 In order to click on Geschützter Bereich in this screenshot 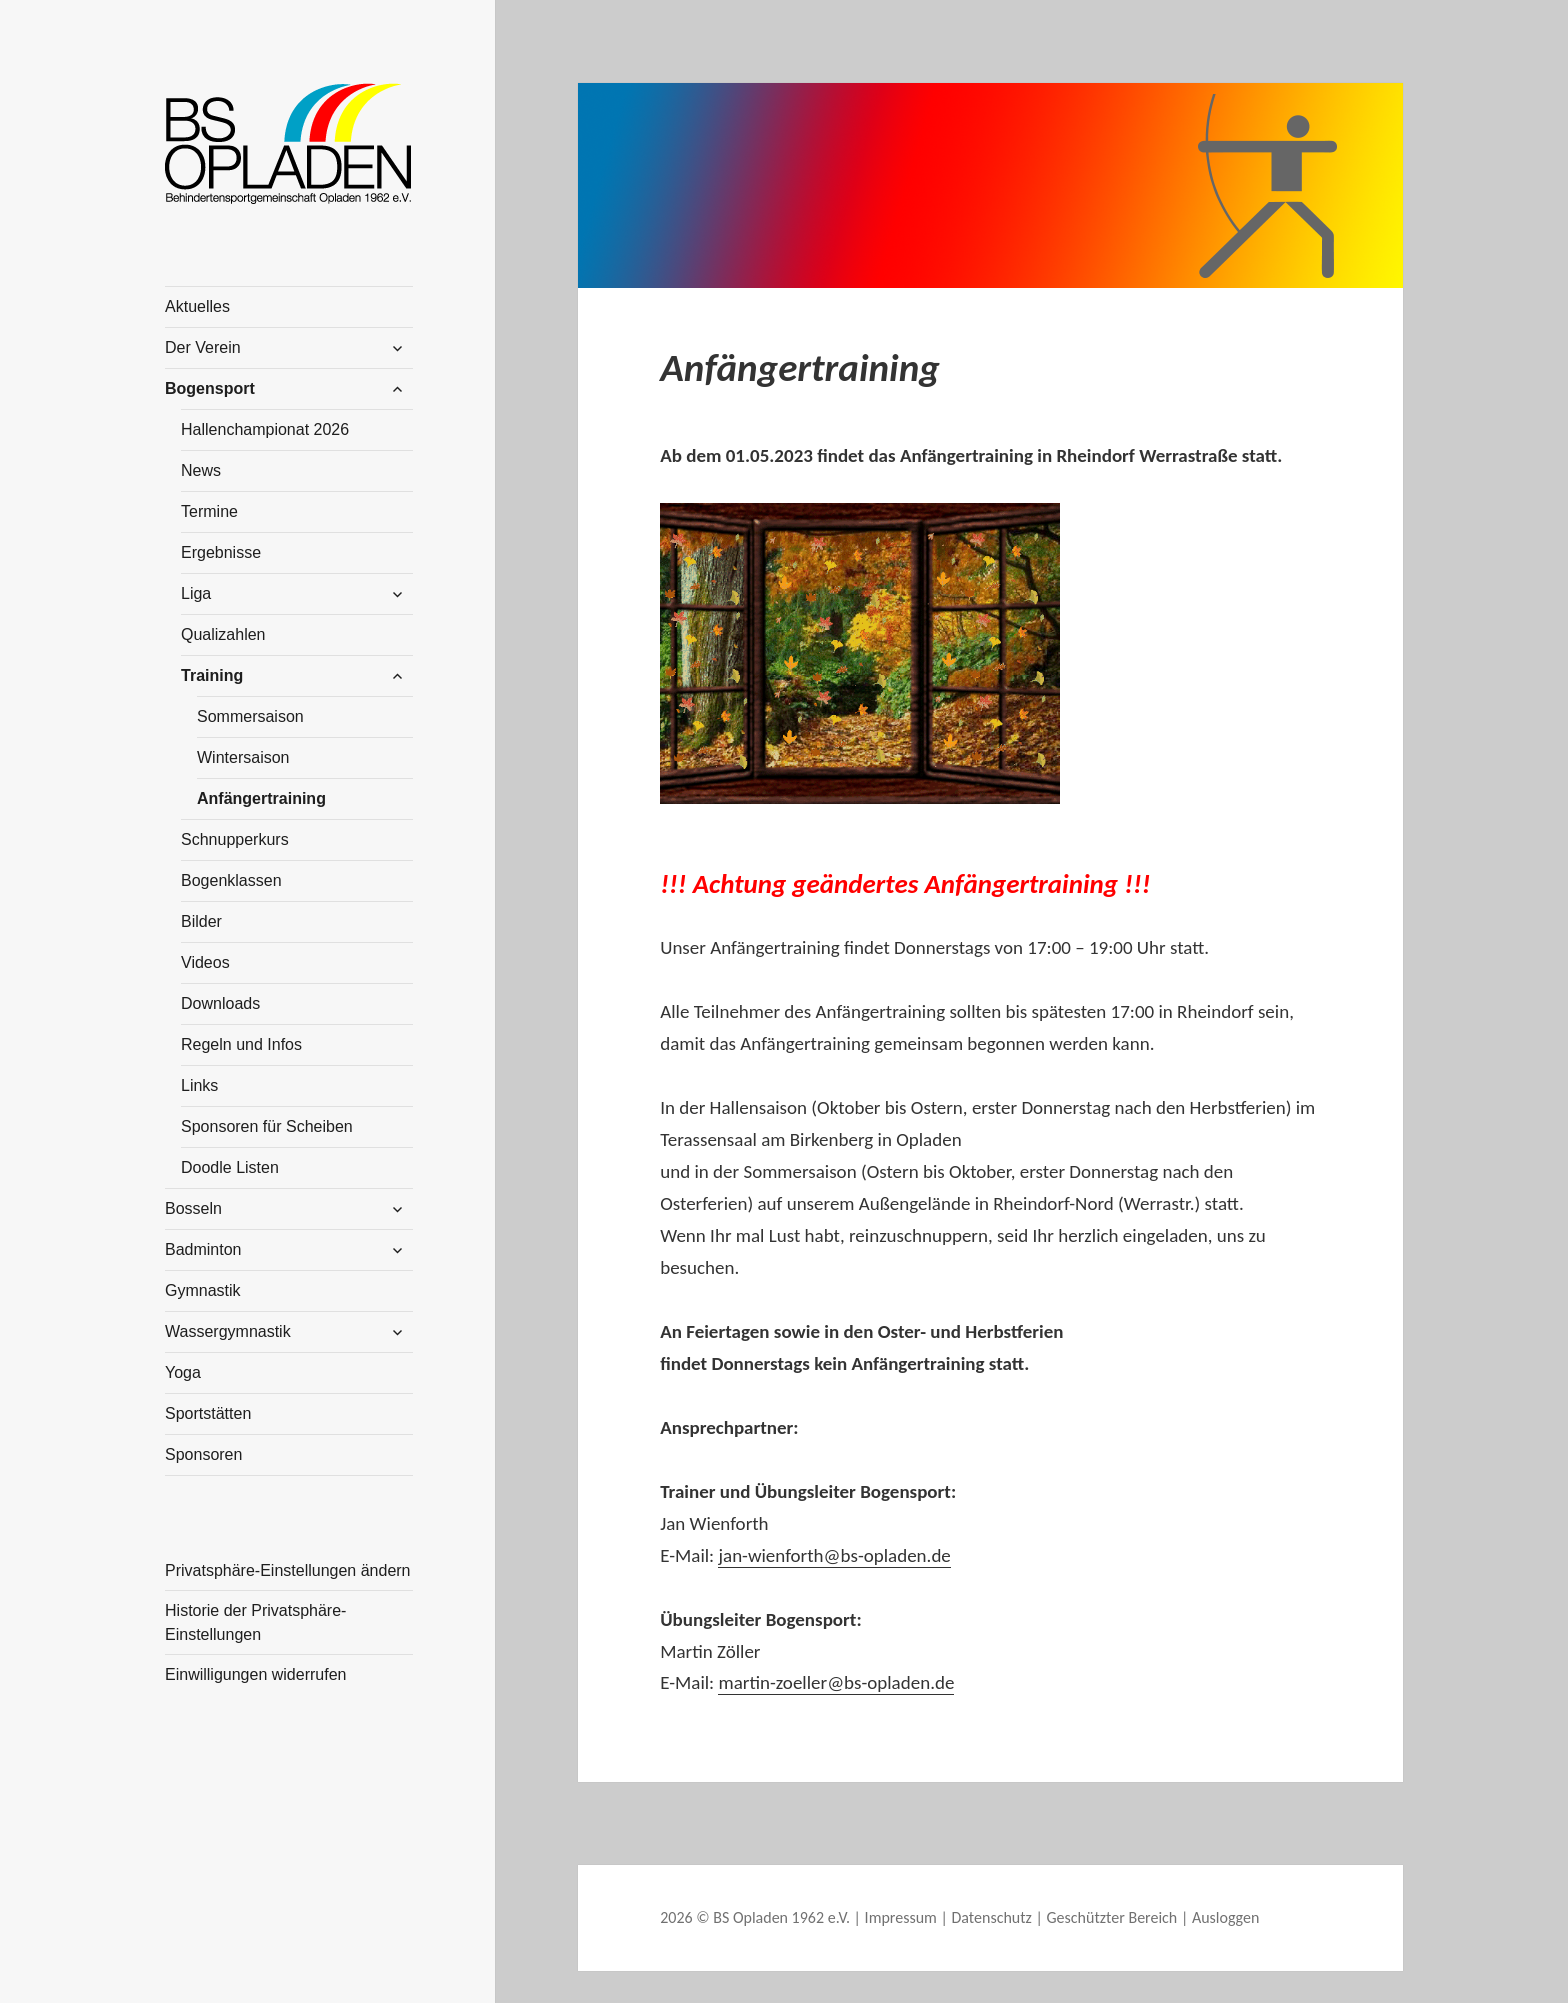, I will do `click(1112, 1917)`.